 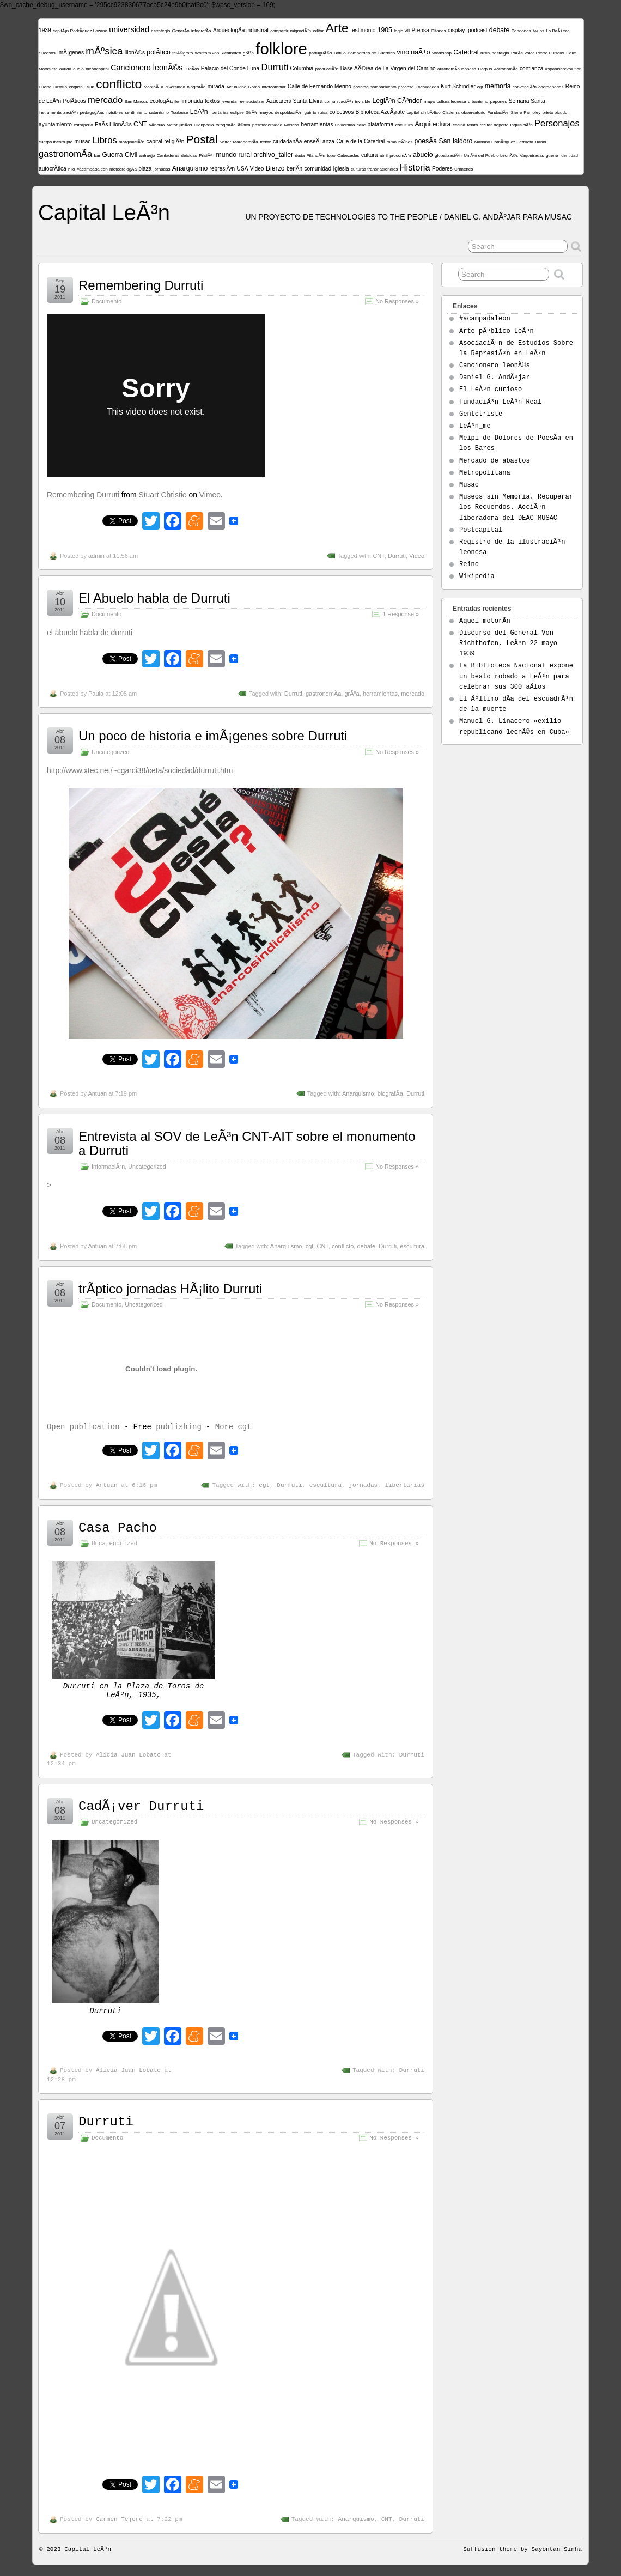 What do you see at coordinates (65, 154) in the screenshot?
I see `gastronomÃ­a` at bounding box center [65, 154].